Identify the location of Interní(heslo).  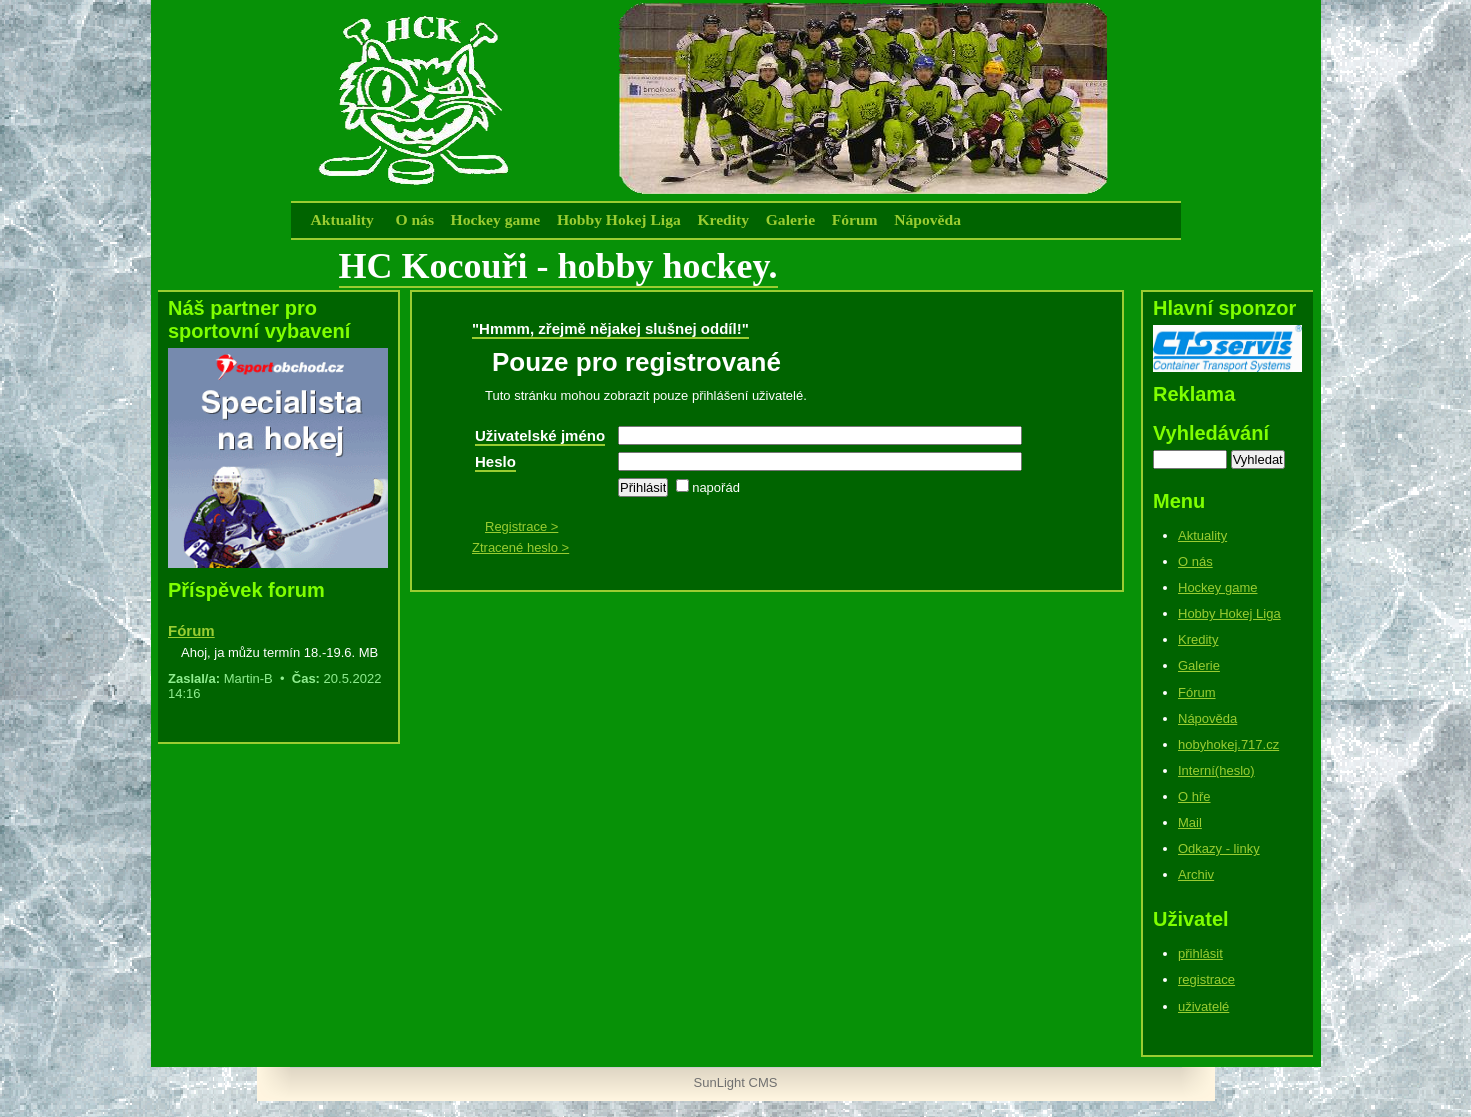
(1216, 770).